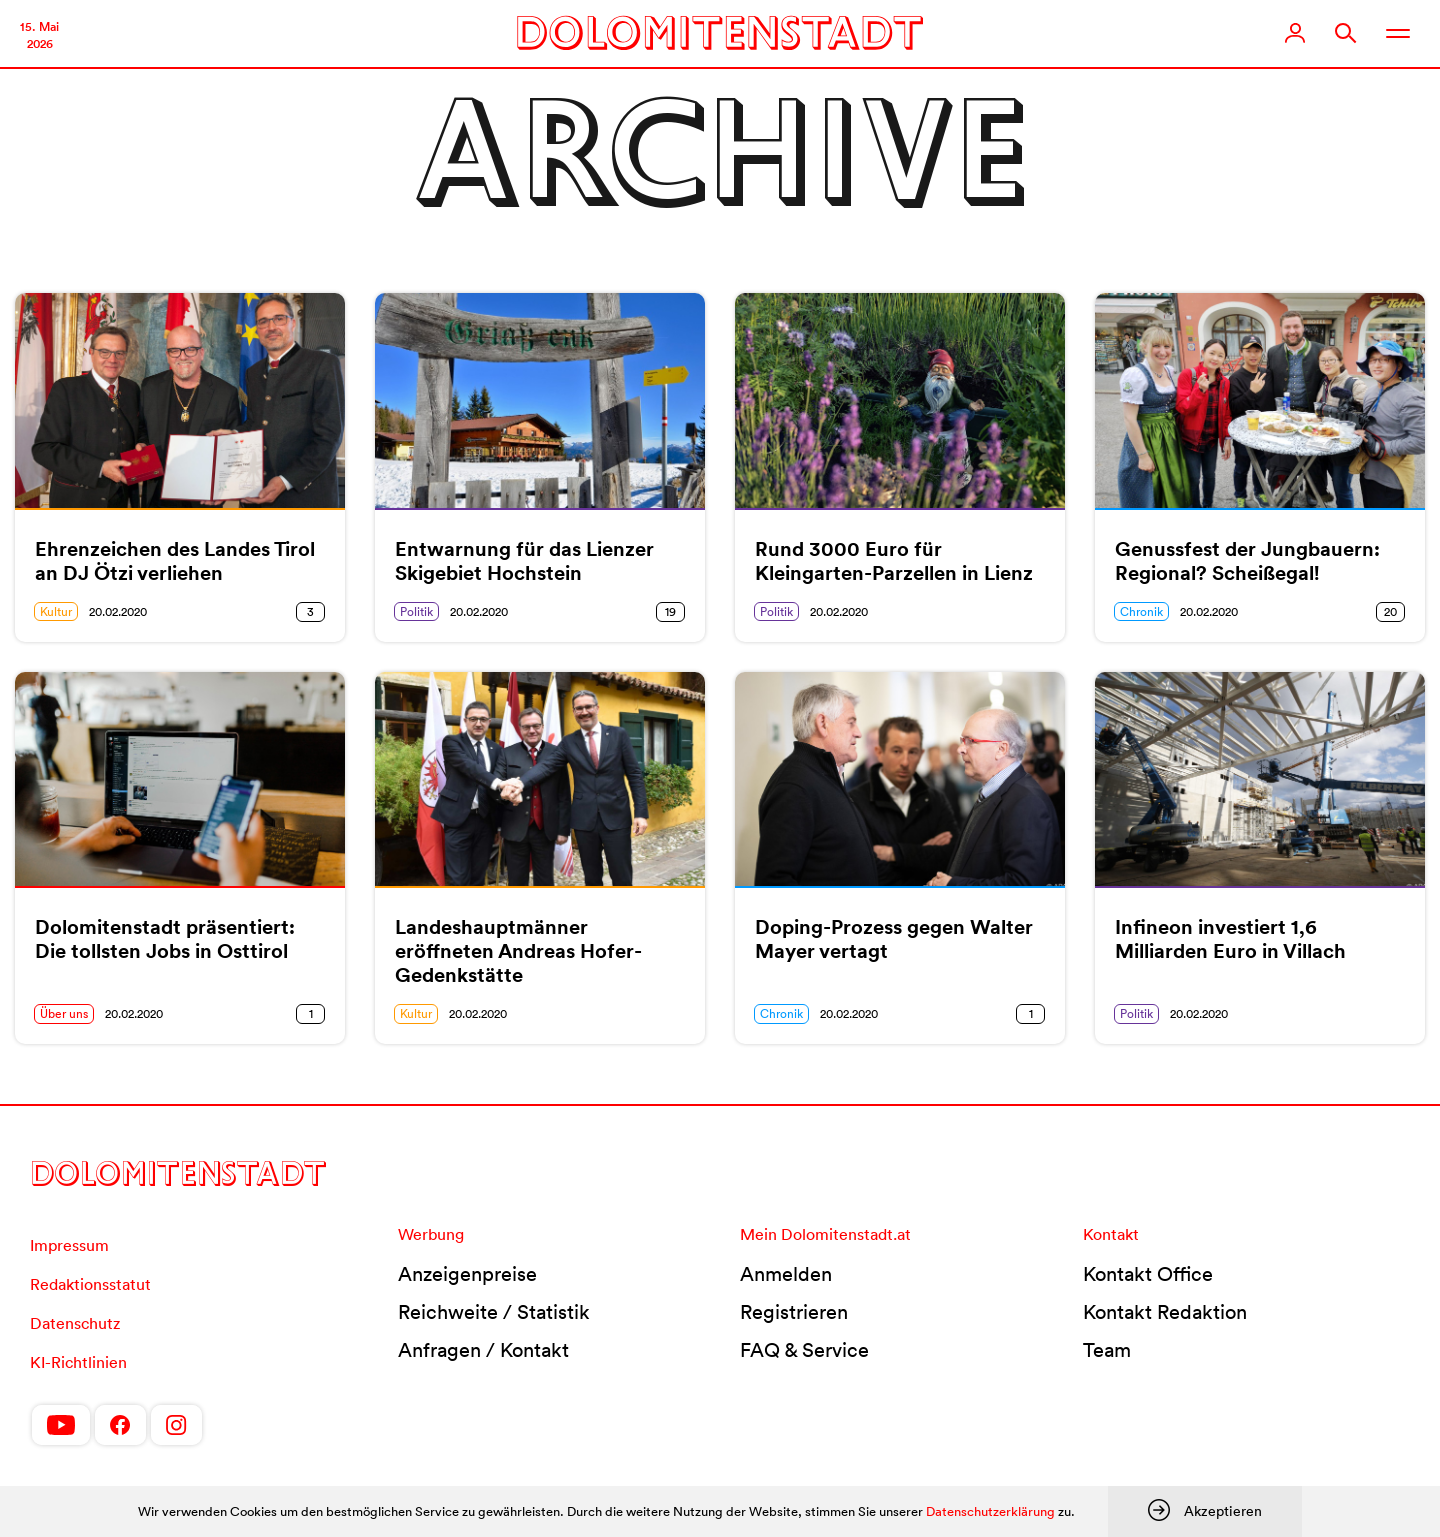 The image size is (1440, 1537). I want to click on Redaktionsstatut, so click(90, 1284).